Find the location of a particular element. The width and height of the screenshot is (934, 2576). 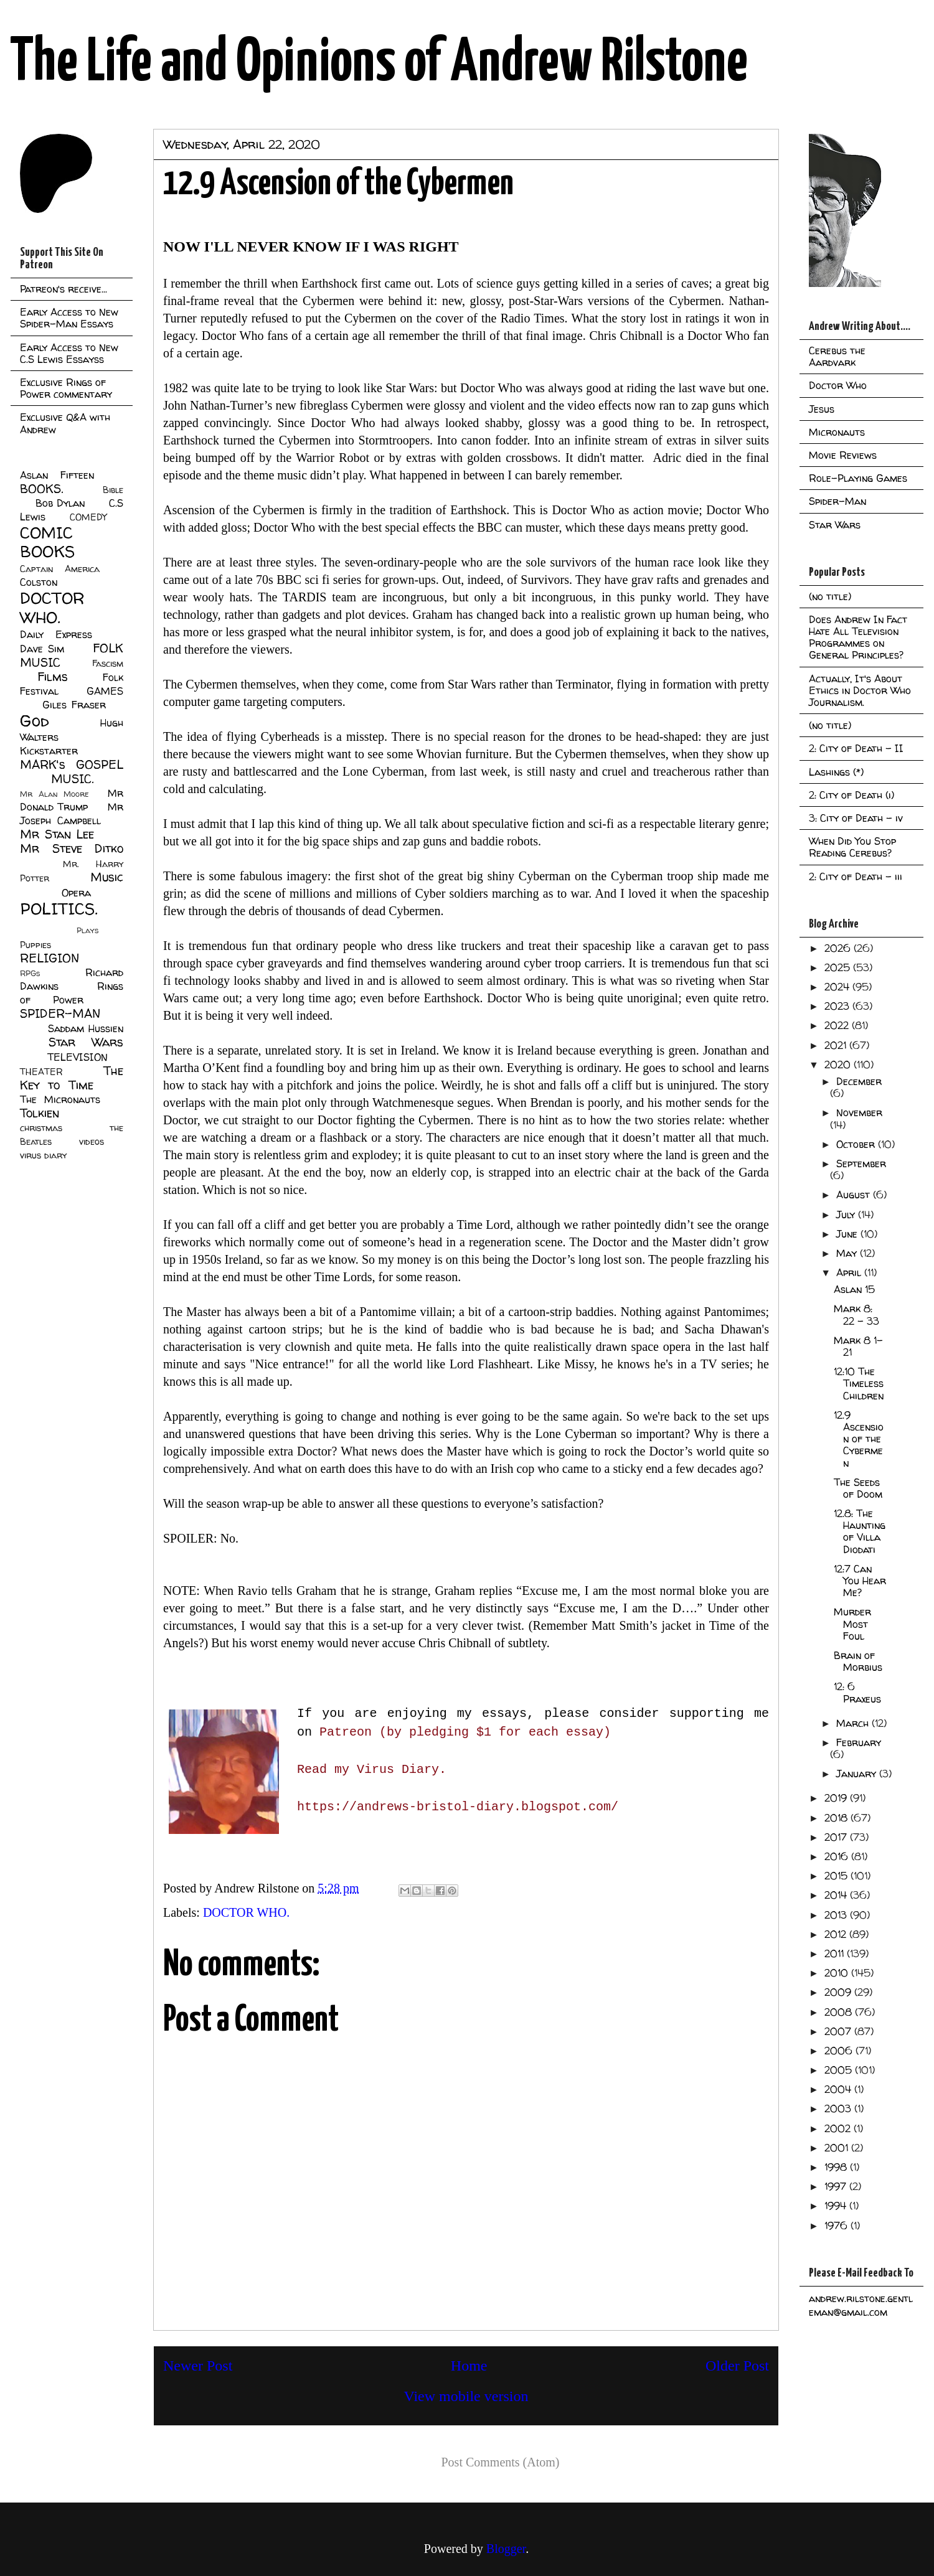

Kickstarter is located at coordinates (49, 751).